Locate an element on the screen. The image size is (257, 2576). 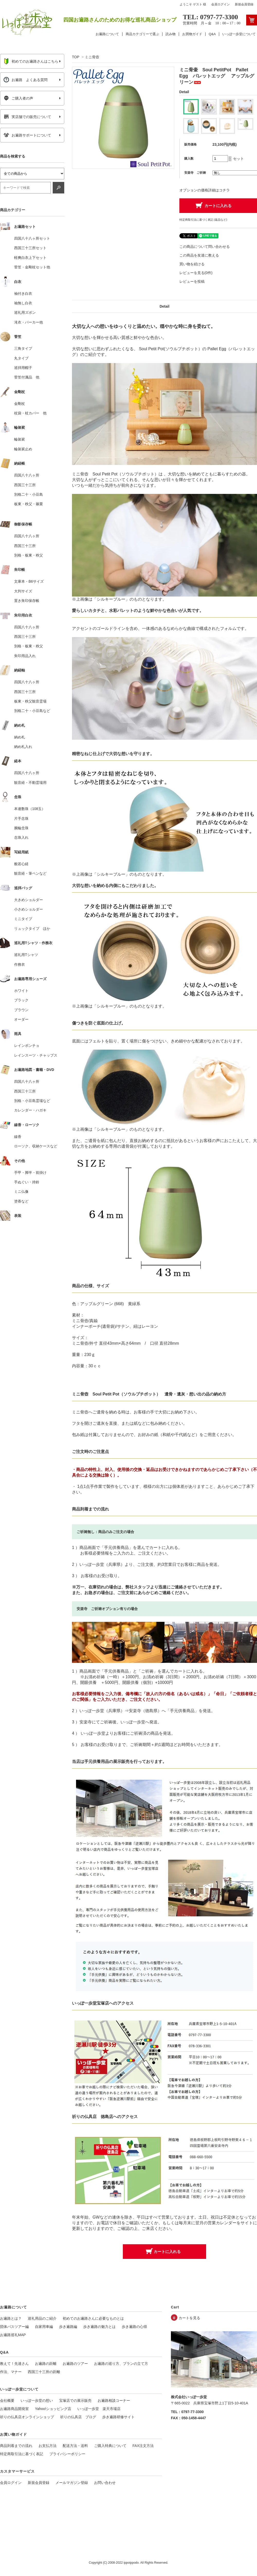
輪袈裟止め is located at coordinates (23, 449).